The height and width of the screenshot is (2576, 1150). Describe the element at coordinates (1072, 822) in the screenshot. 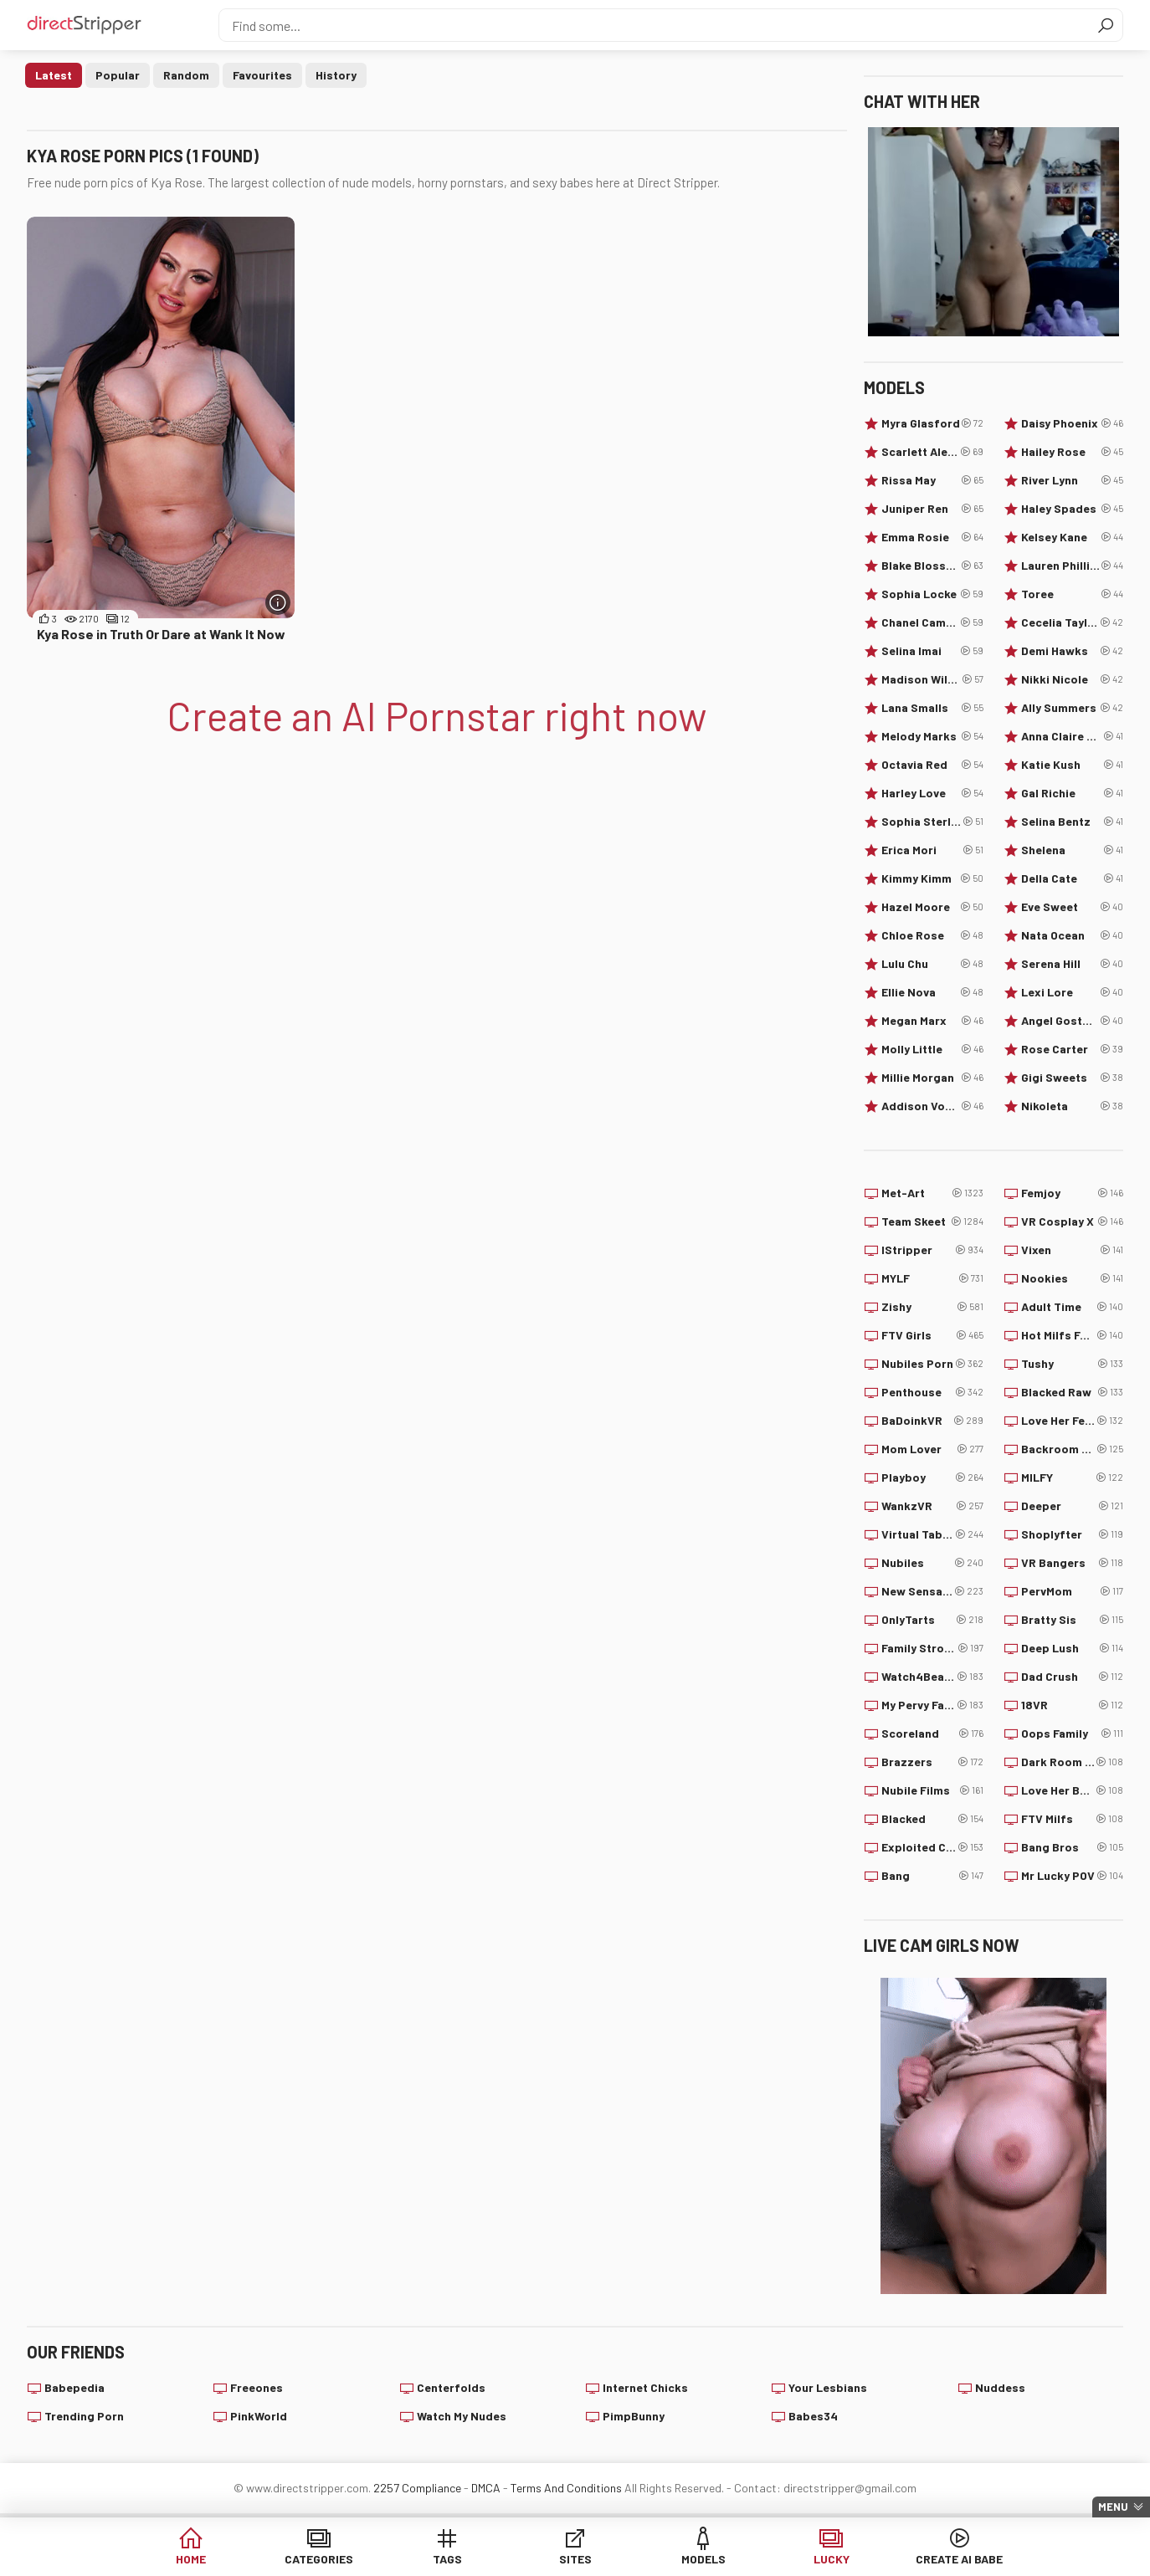

I see `Selina Bentz` at that location.